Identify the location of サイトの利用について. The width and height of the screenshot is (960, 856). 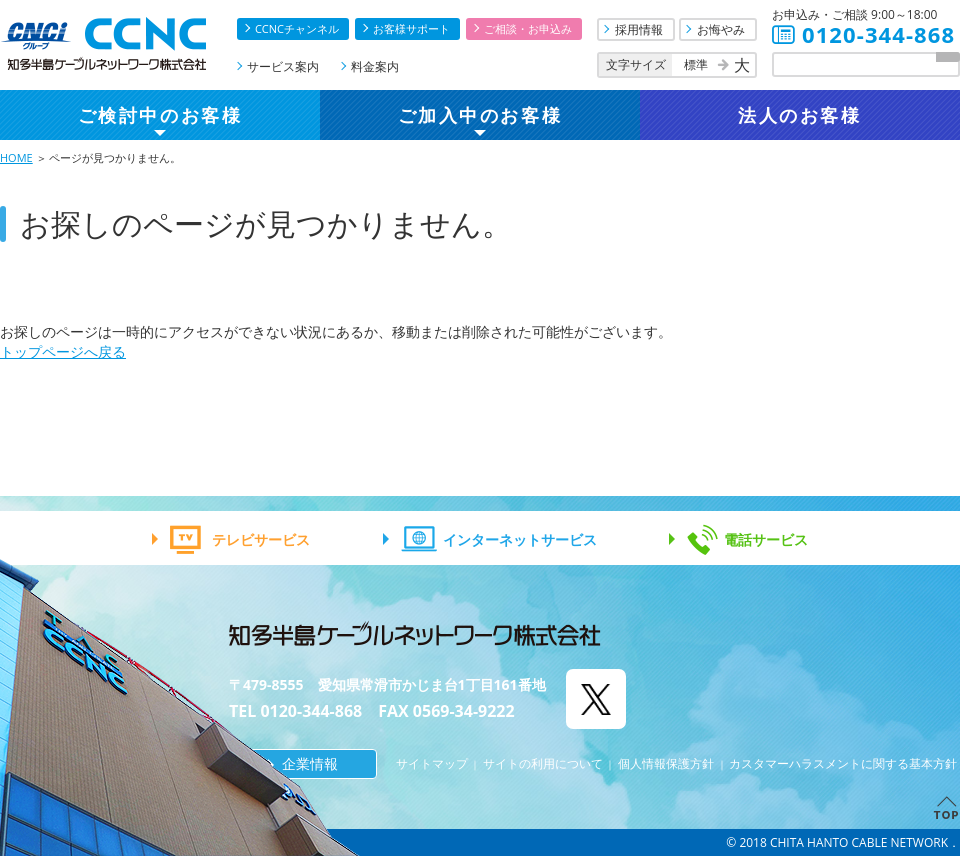
(543, 763).